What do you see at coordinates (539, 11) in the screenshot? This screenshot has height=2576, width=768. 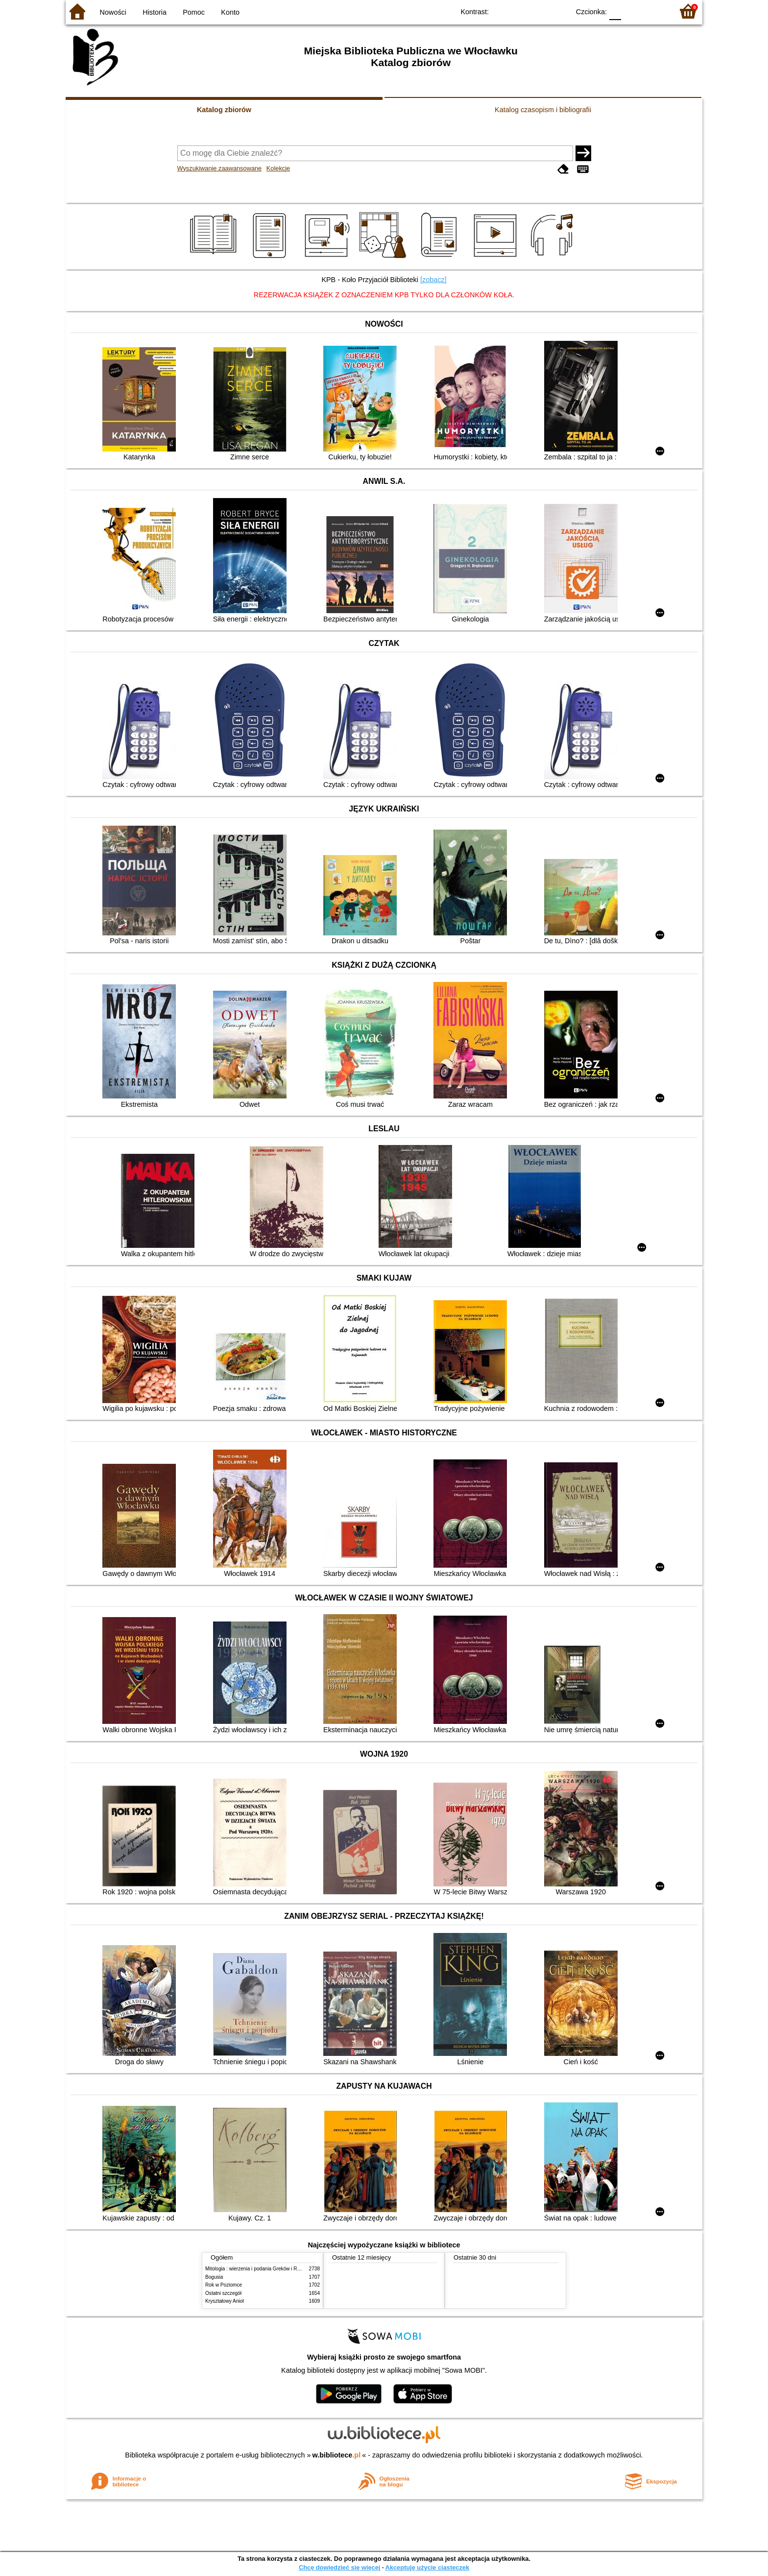 I see `YB` at bounding box center [539, 11].